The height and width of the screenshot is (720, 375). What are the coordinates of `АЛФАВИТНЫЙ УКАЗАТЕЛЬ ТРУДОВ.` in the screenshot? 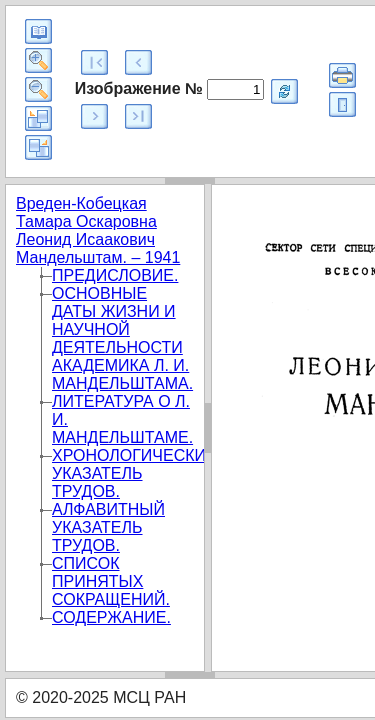 It's located at (108, 527).